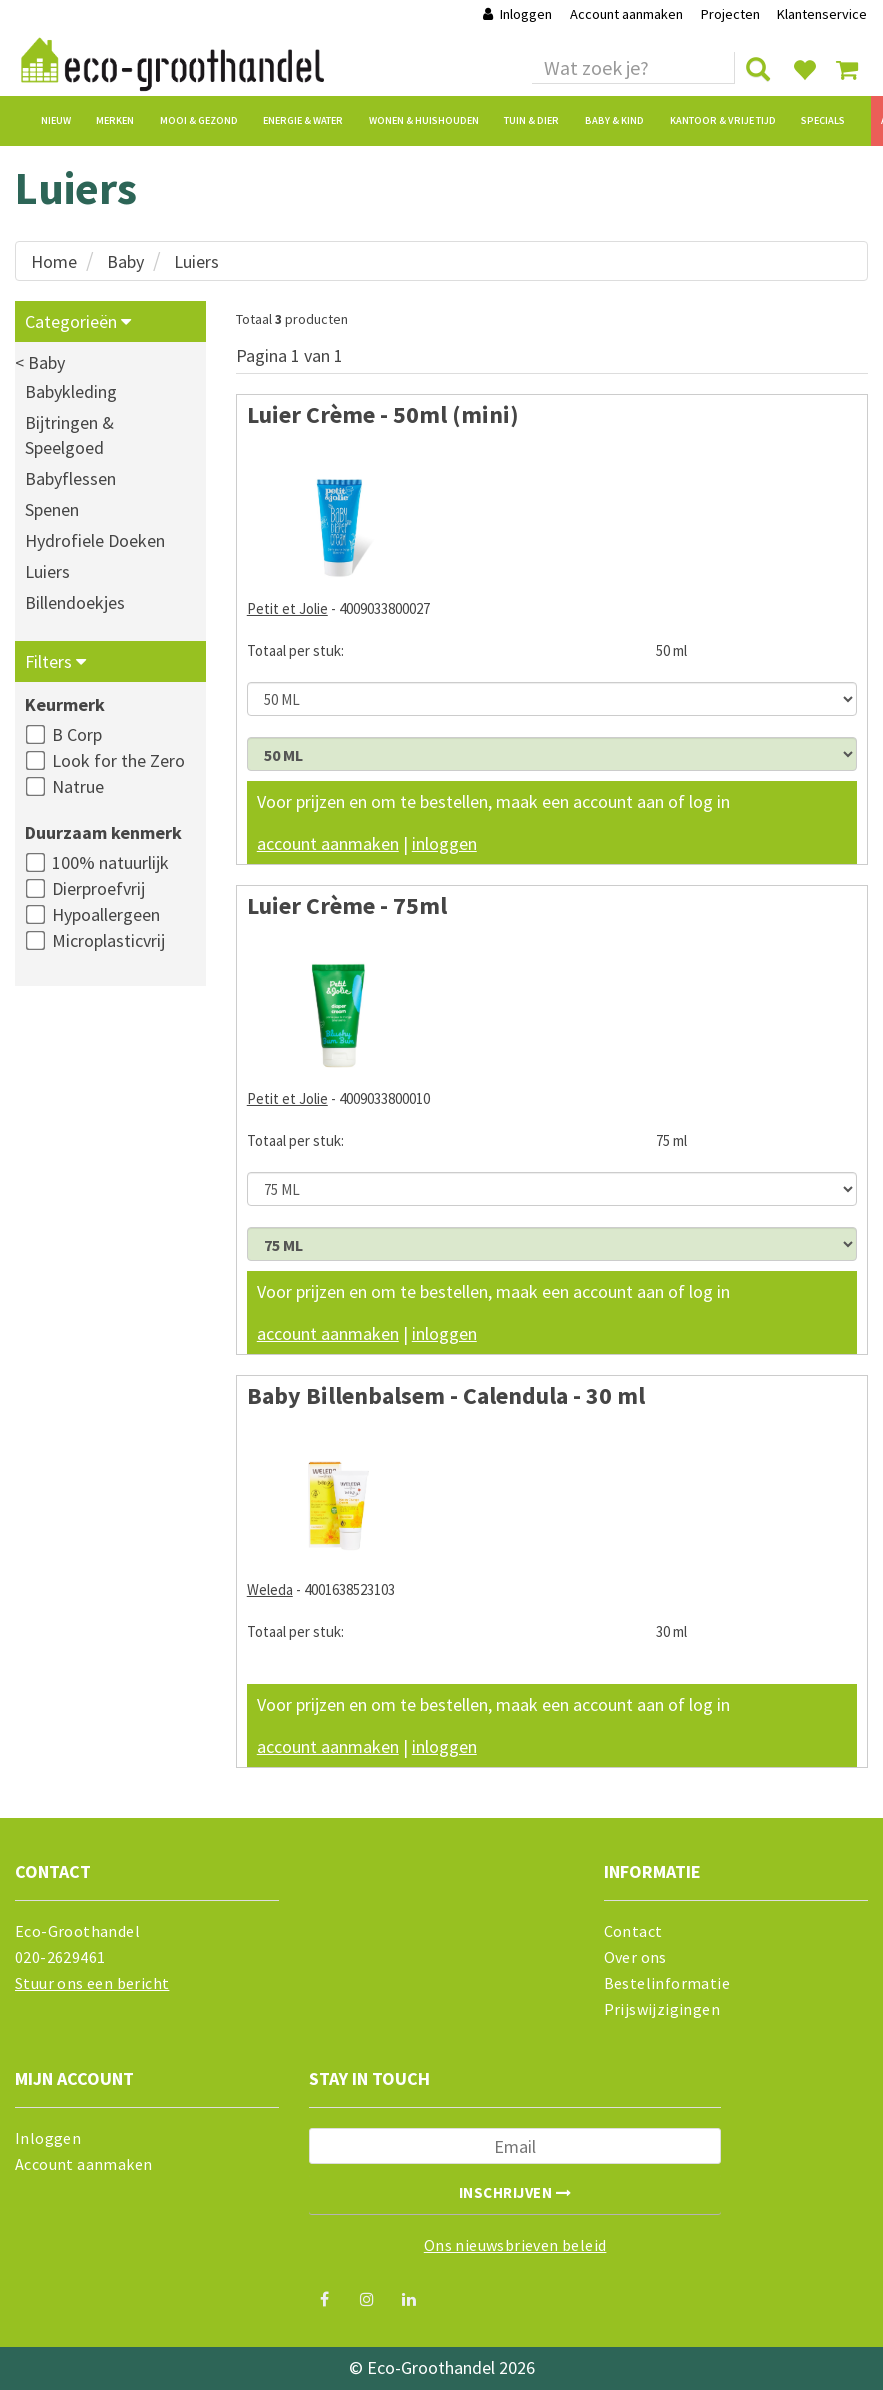 The image size is (883, 2390). Describe the element at coordinates (52, 509) in the screenshot. I see `Spenen` at that location.